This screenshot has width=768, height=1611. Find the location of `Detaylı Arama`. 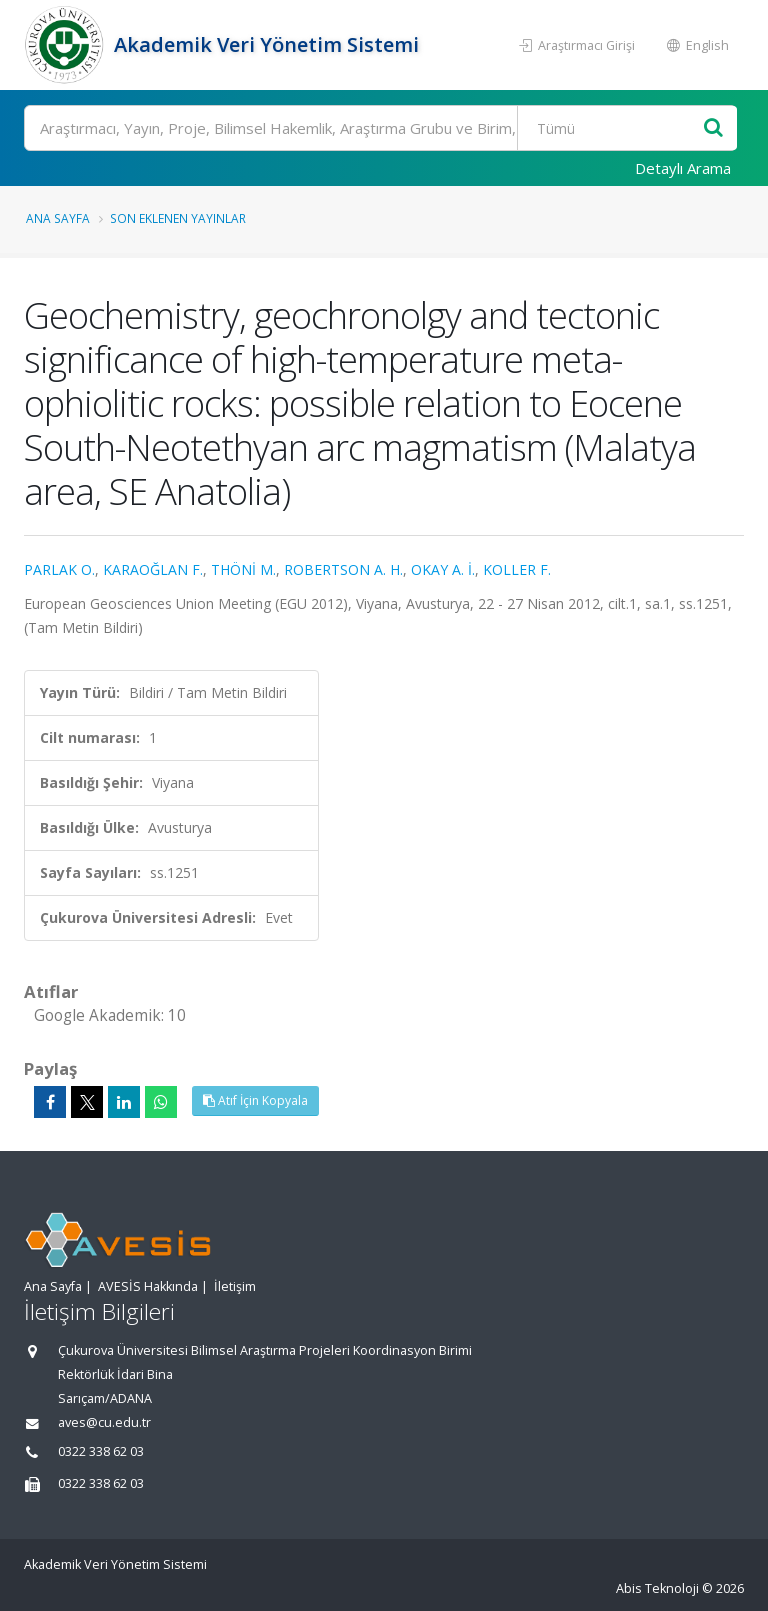

Detaylı Arama is located at coordinates (683, 168).